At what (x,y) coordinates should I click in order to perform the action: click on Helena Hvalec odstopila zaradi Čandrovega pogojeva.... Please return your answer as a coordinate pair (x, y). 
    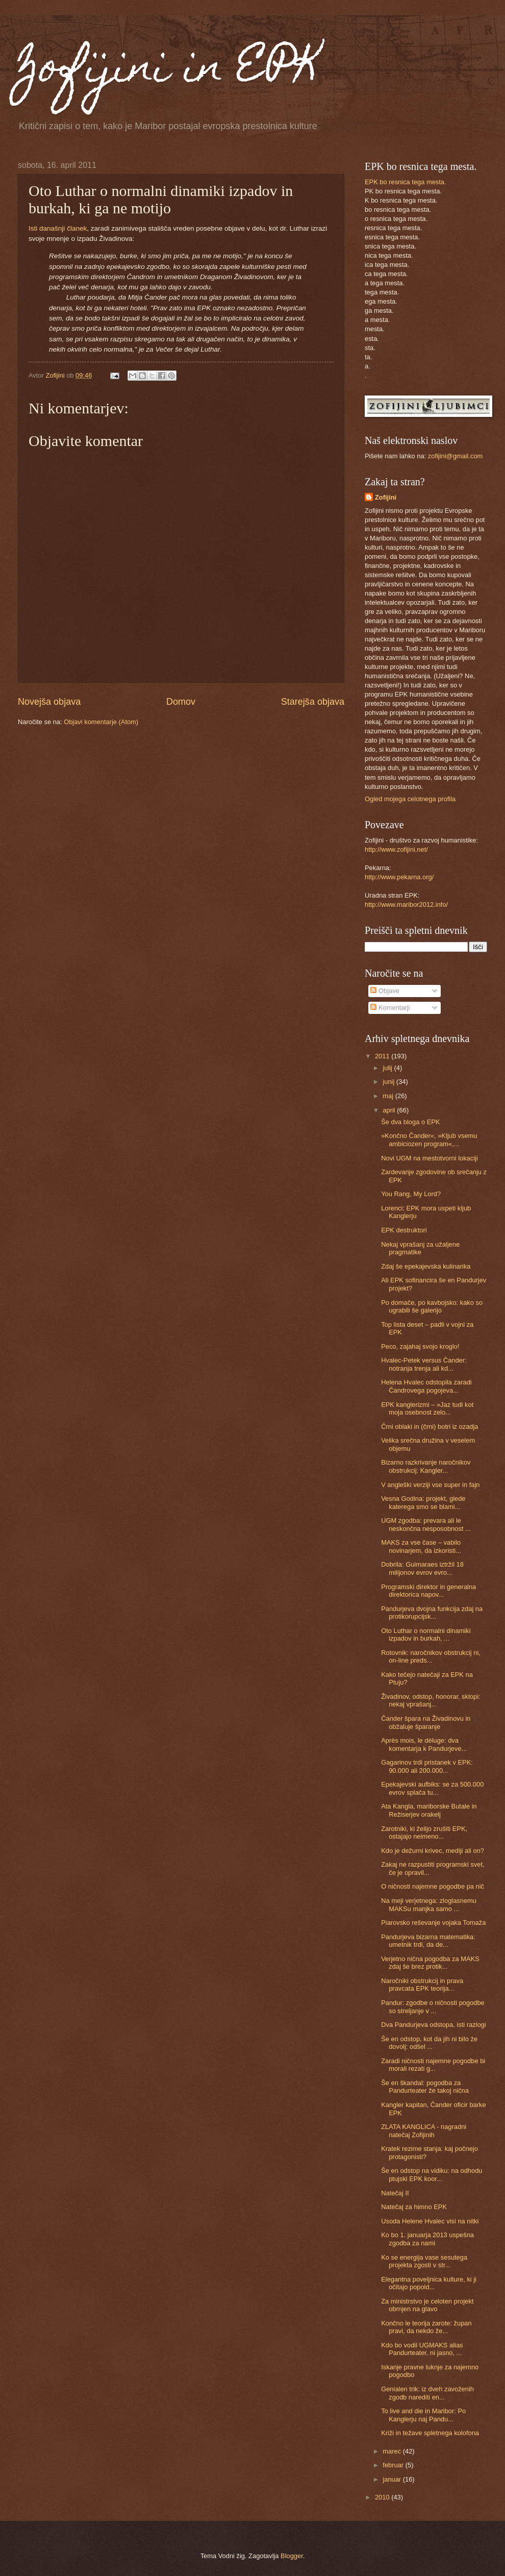
    Looking at the image, I should click on (426, 1386).